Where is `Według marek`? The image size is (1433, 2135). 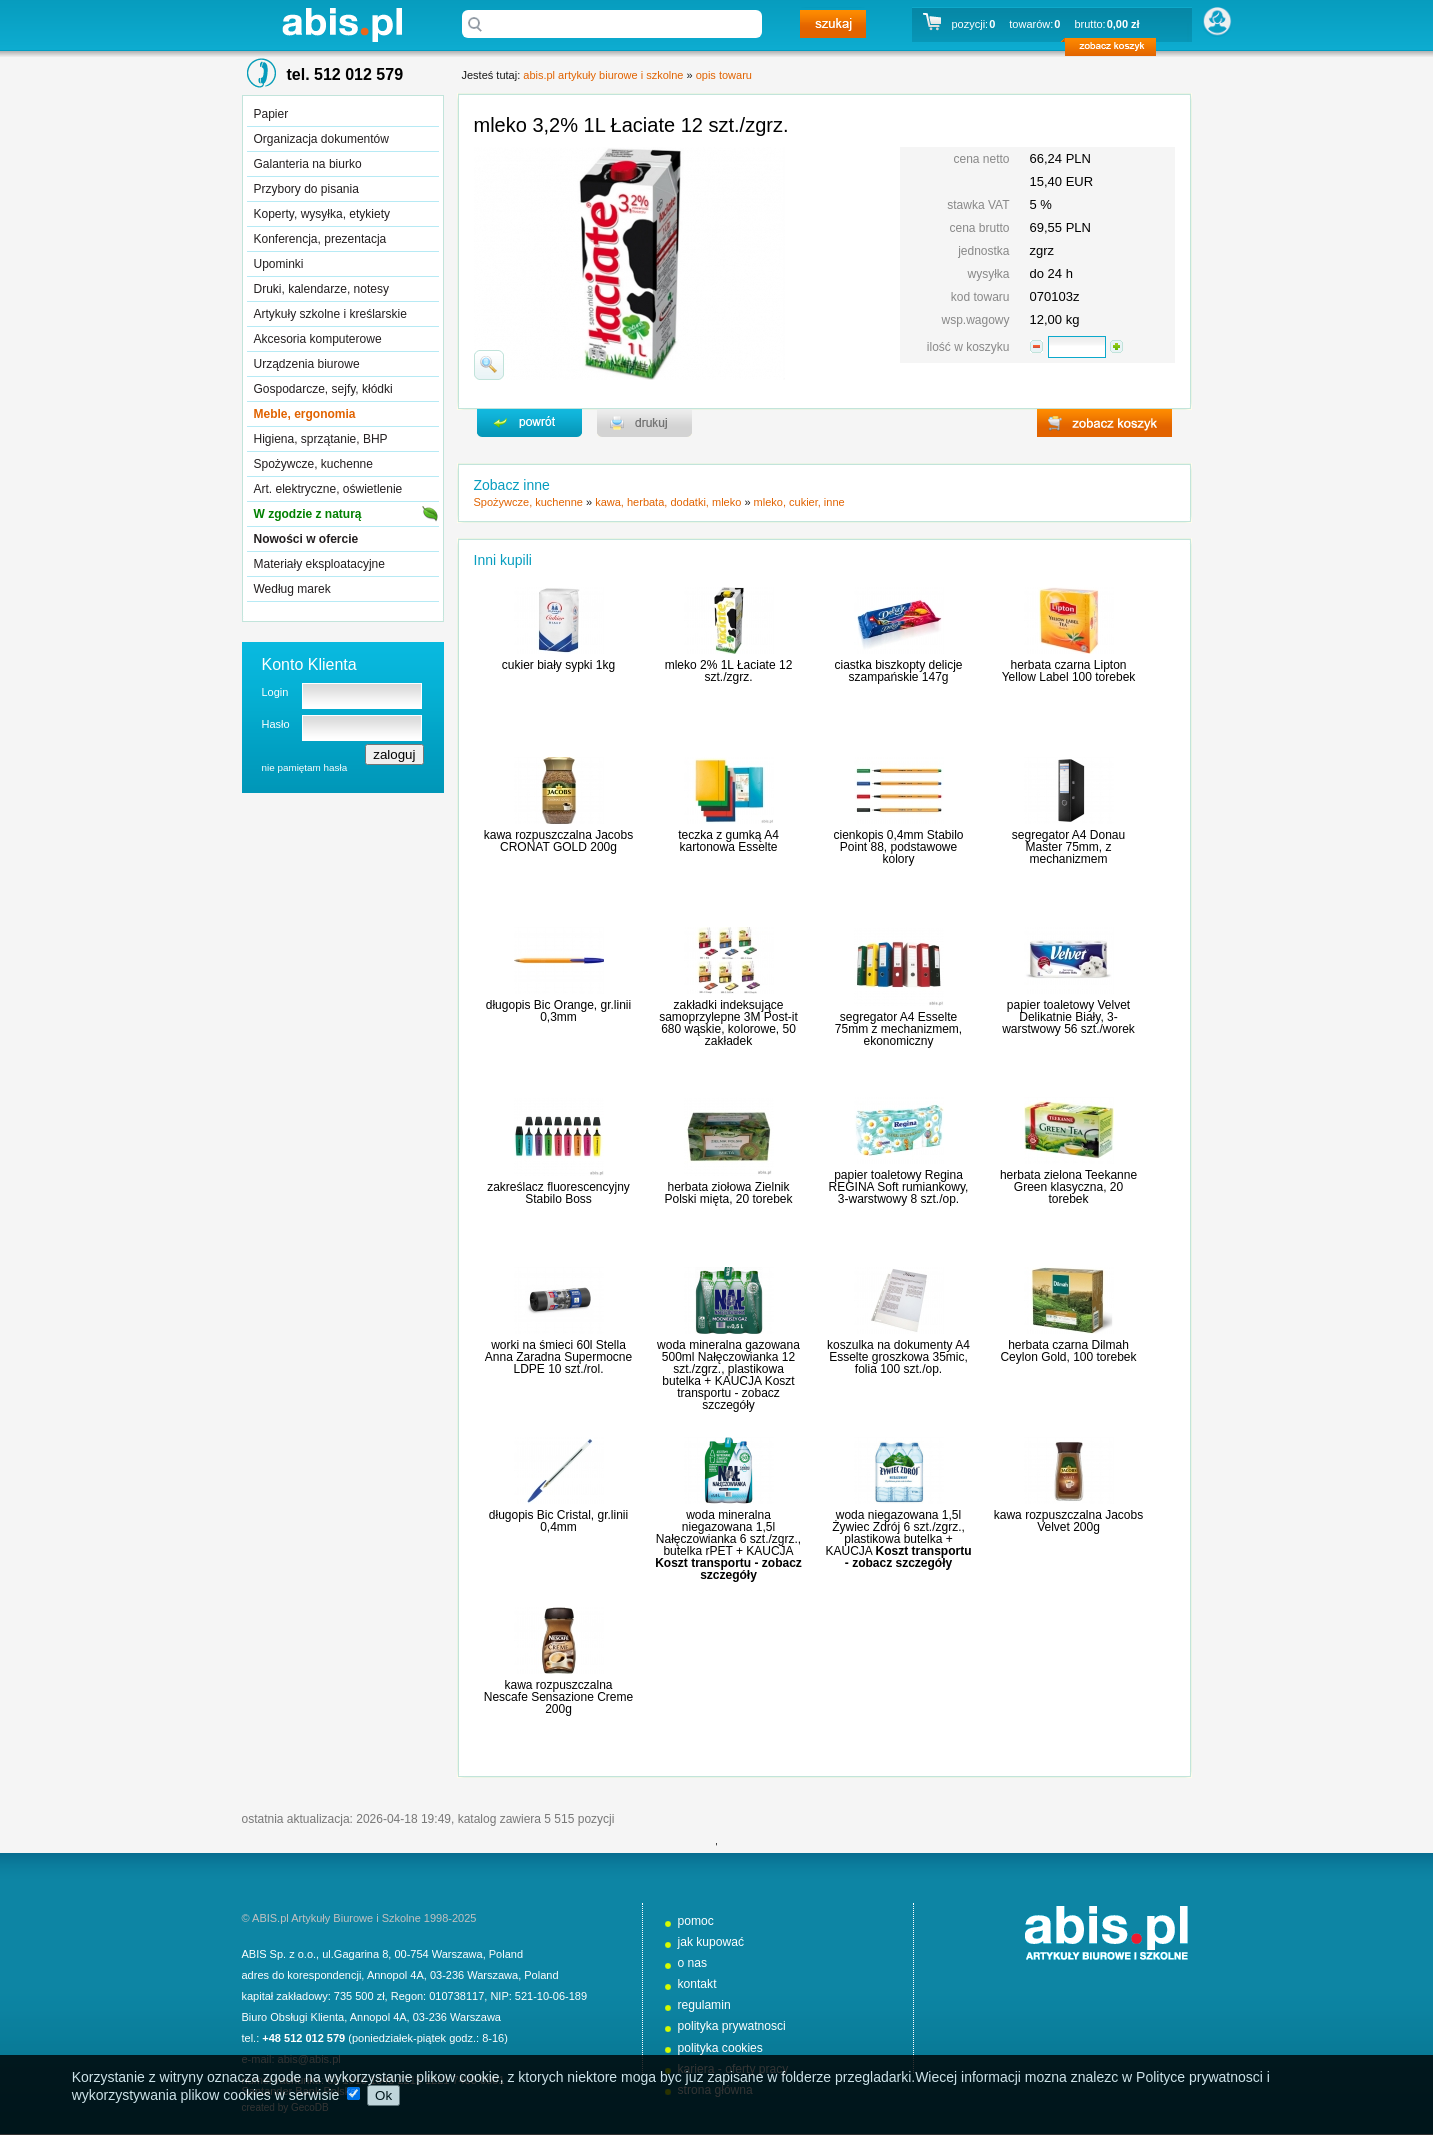 Według marek is located at coordinates (292, 589).